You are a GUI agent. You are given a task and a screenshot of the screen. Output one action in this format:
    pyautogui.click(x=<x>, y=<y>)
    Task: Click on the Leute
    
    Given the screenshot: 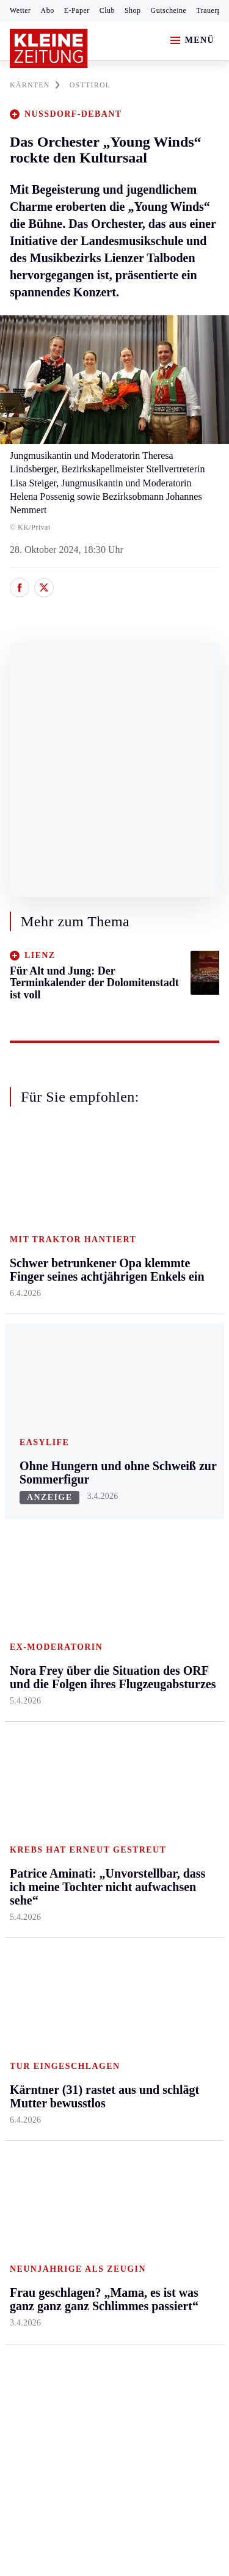 What is the action you would take?
    pyautogui.click(x=161, y=1862)
    